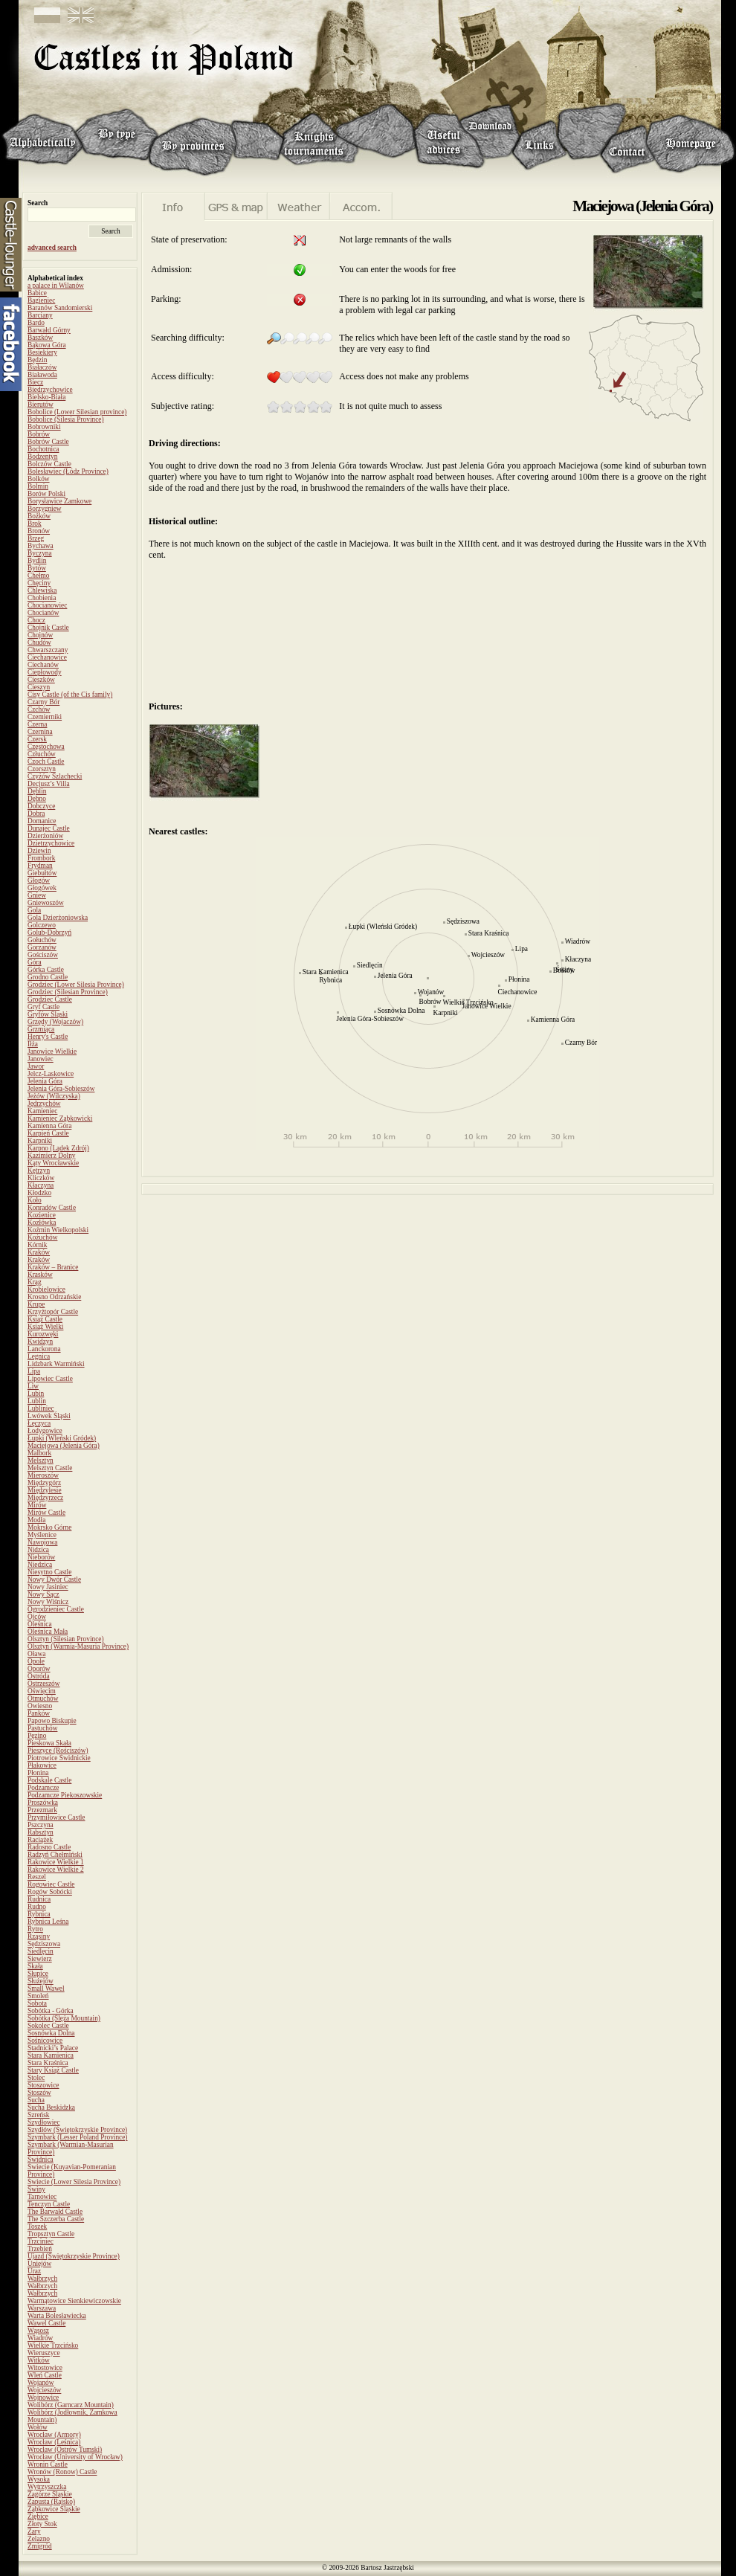  What do you see at coordinates (49, 1572) in the screenshot?
I see `Niesytno Castle` at bounding box center [49, 1572].